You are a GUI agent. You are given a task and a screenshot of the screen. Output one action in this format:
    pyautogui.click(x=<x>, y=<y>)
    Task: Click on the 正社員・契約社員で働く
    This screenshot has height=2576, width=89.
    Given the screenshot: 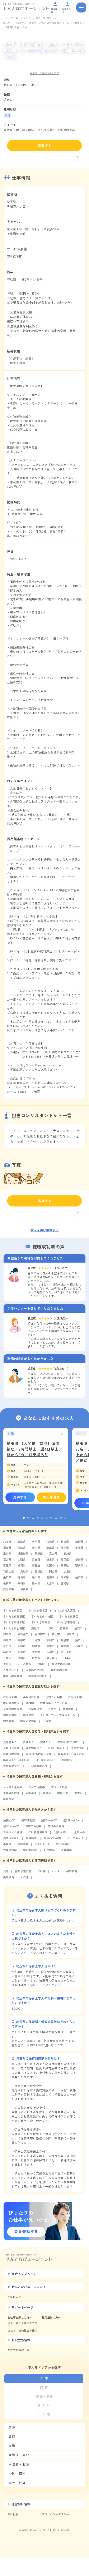 What is the action you would take?
    pyautogui.click(x=22, y=2345)
    